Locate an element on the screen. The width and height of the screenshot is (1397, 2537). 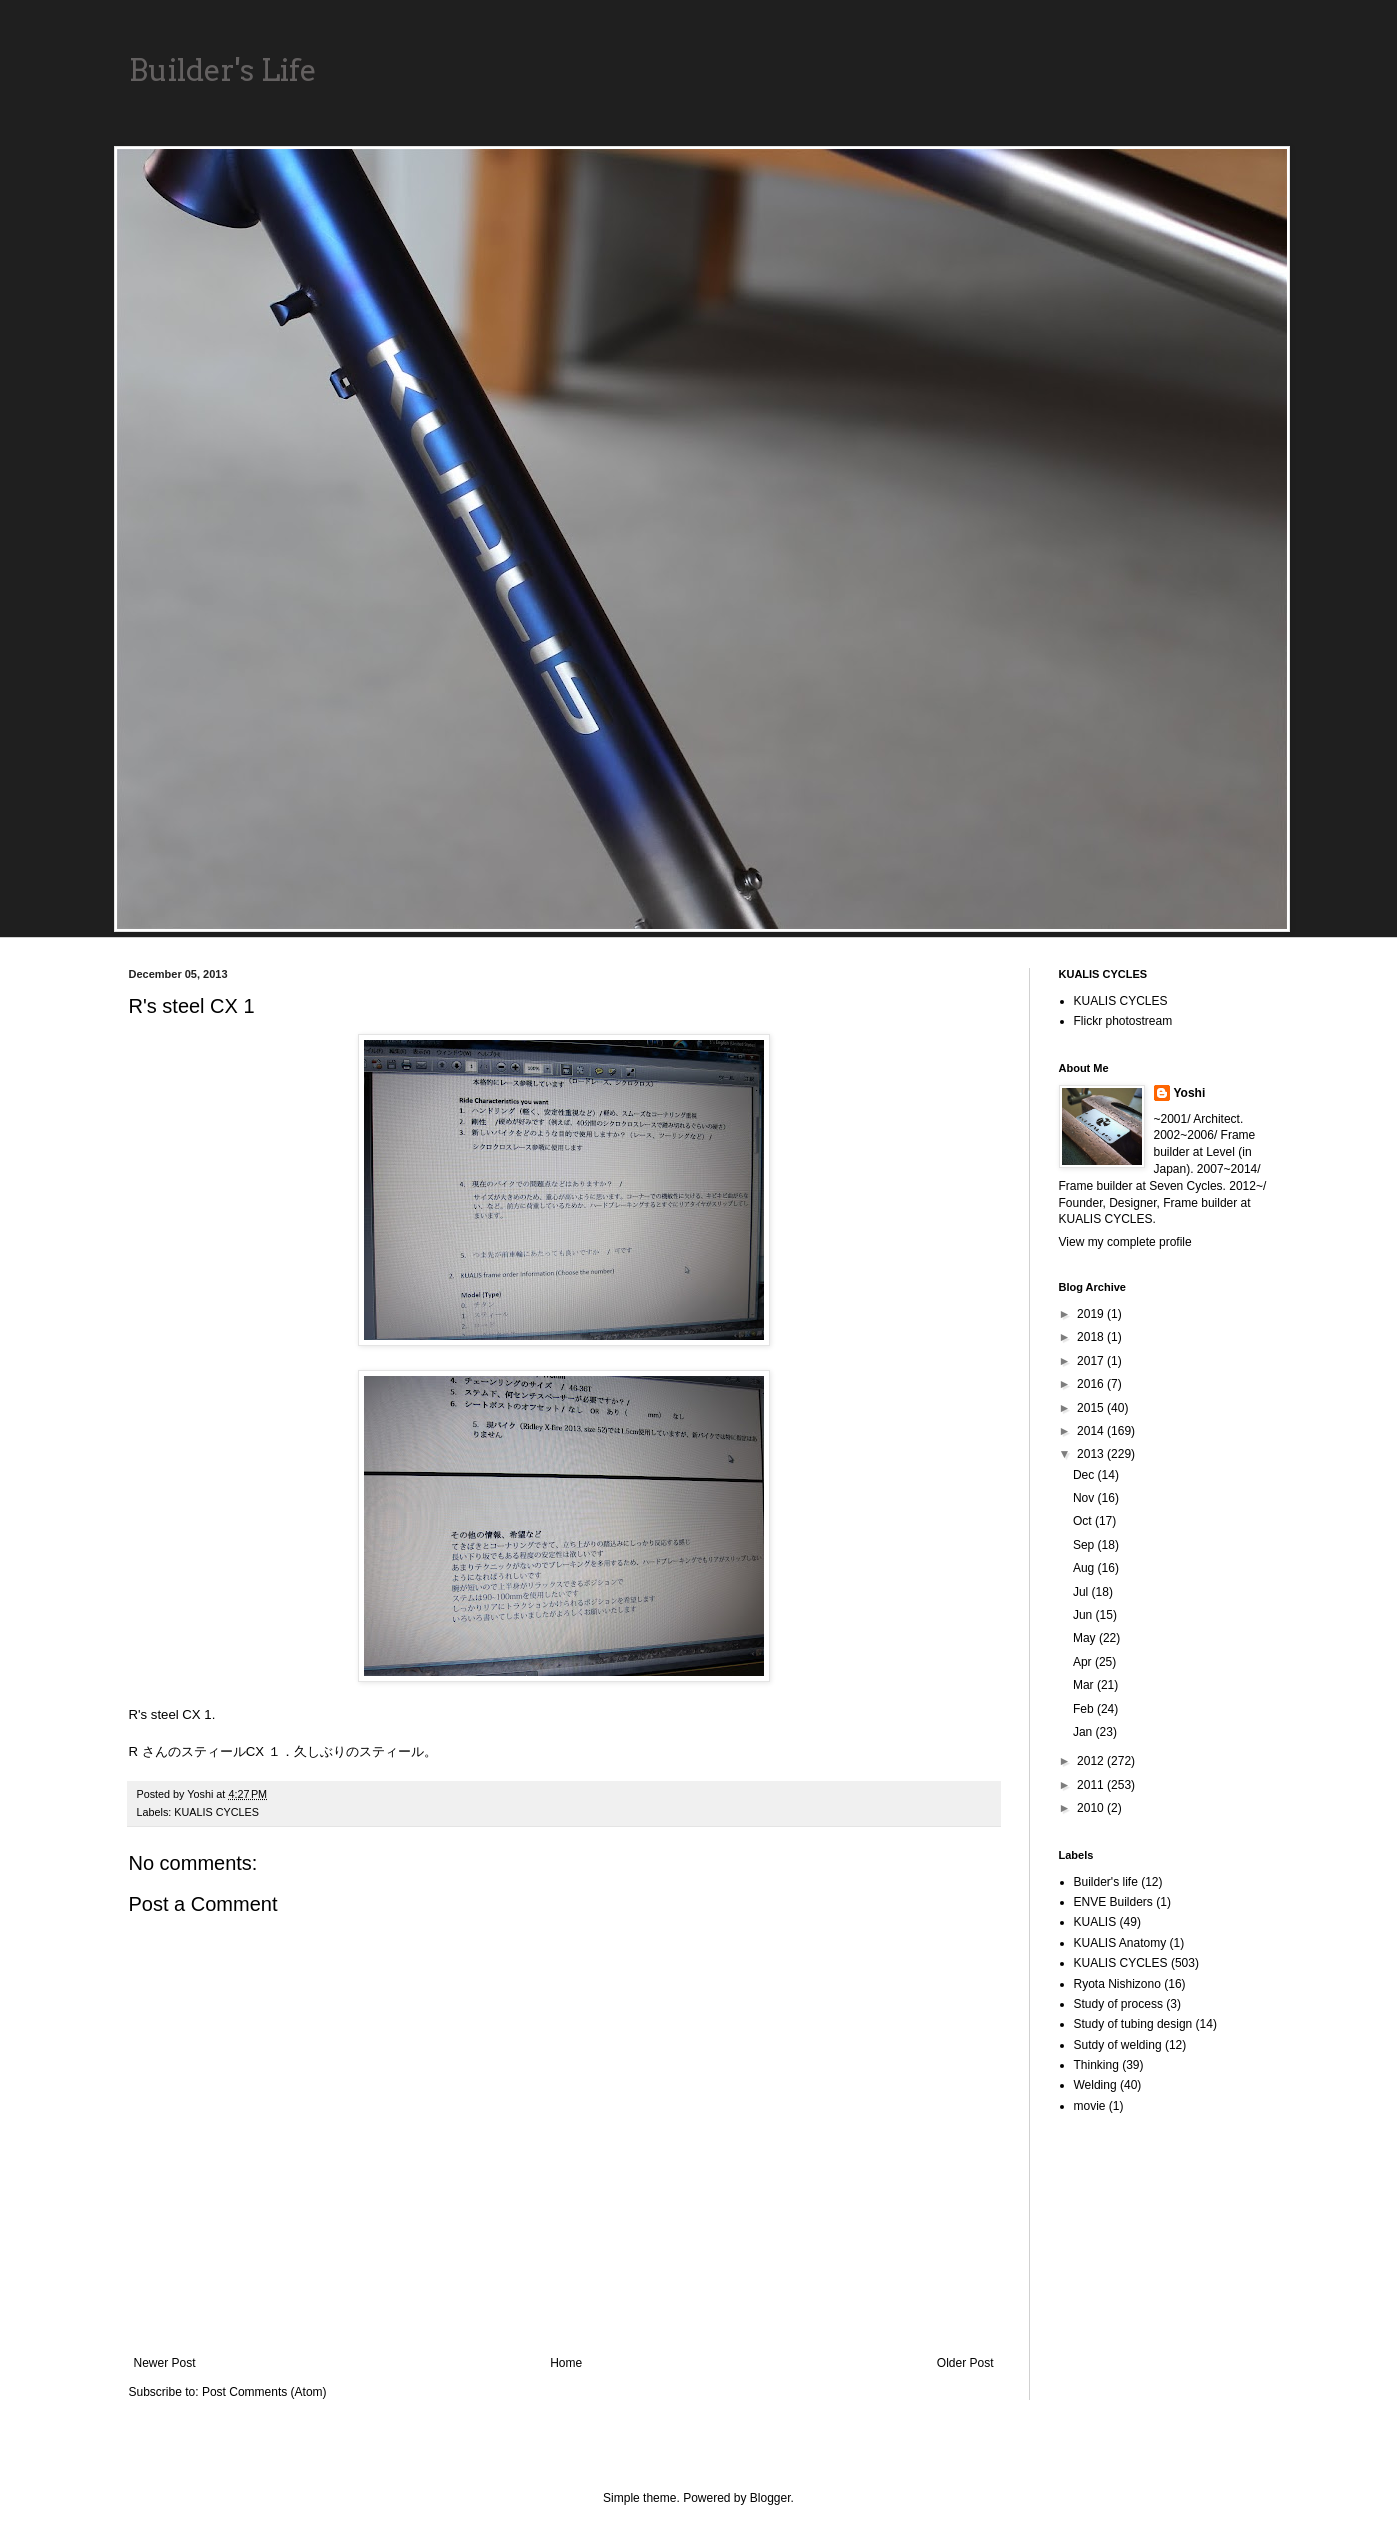
Blogger is located at coordinates (770, 2498).